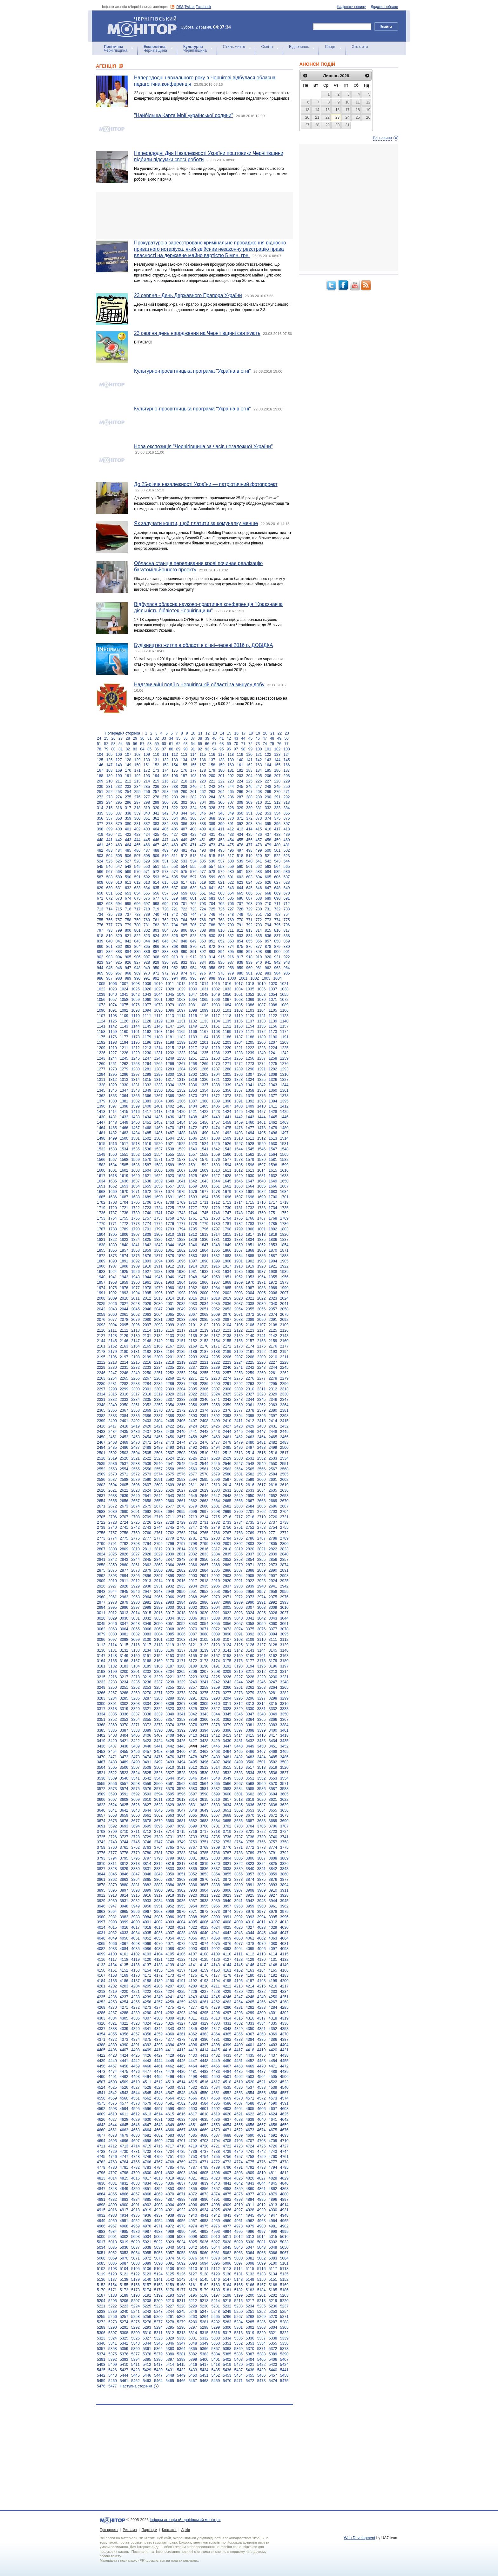 Image resolution: width=498 pixels, height=2576 pixels. What do you see at coordinates (284, 1154) in the screenshot?
I see `1565` at bounding box center [284, 1154].